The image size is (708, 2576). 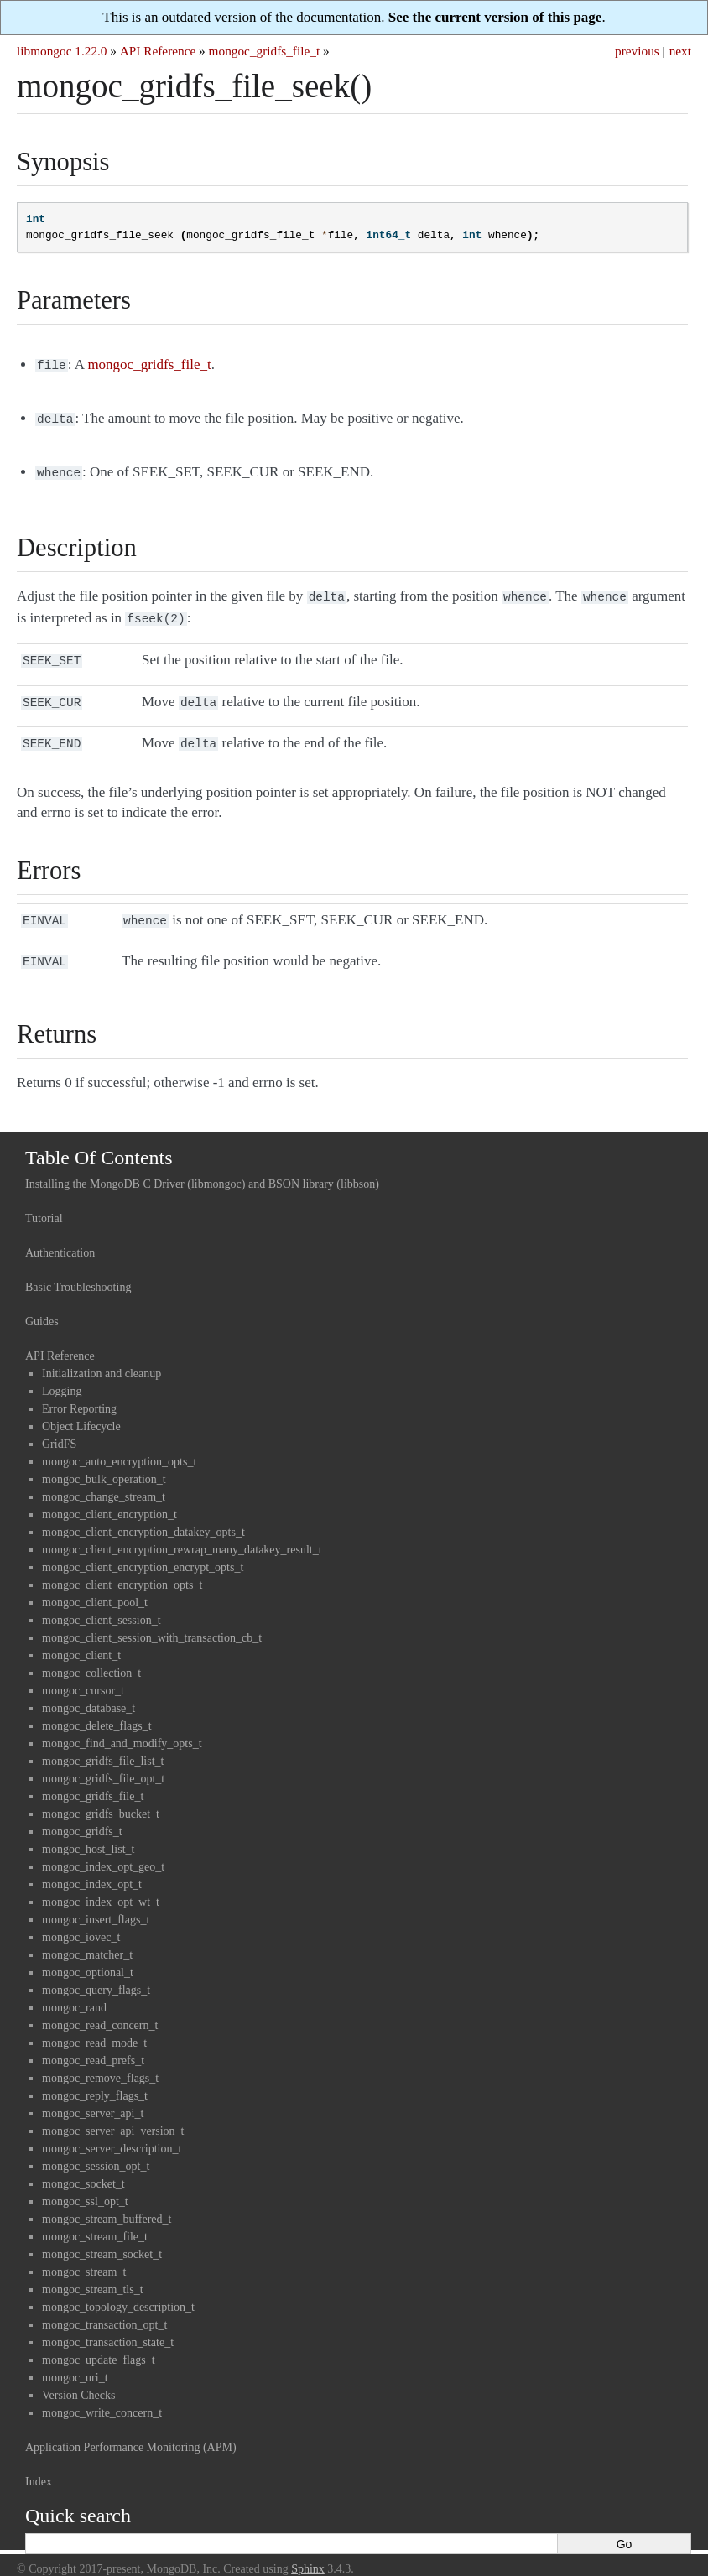 What do you see at coordinates (103, 1850) in the screenshot?
I see `mongoc_index_opt_geo_t` at bounding box center [103, 1850].